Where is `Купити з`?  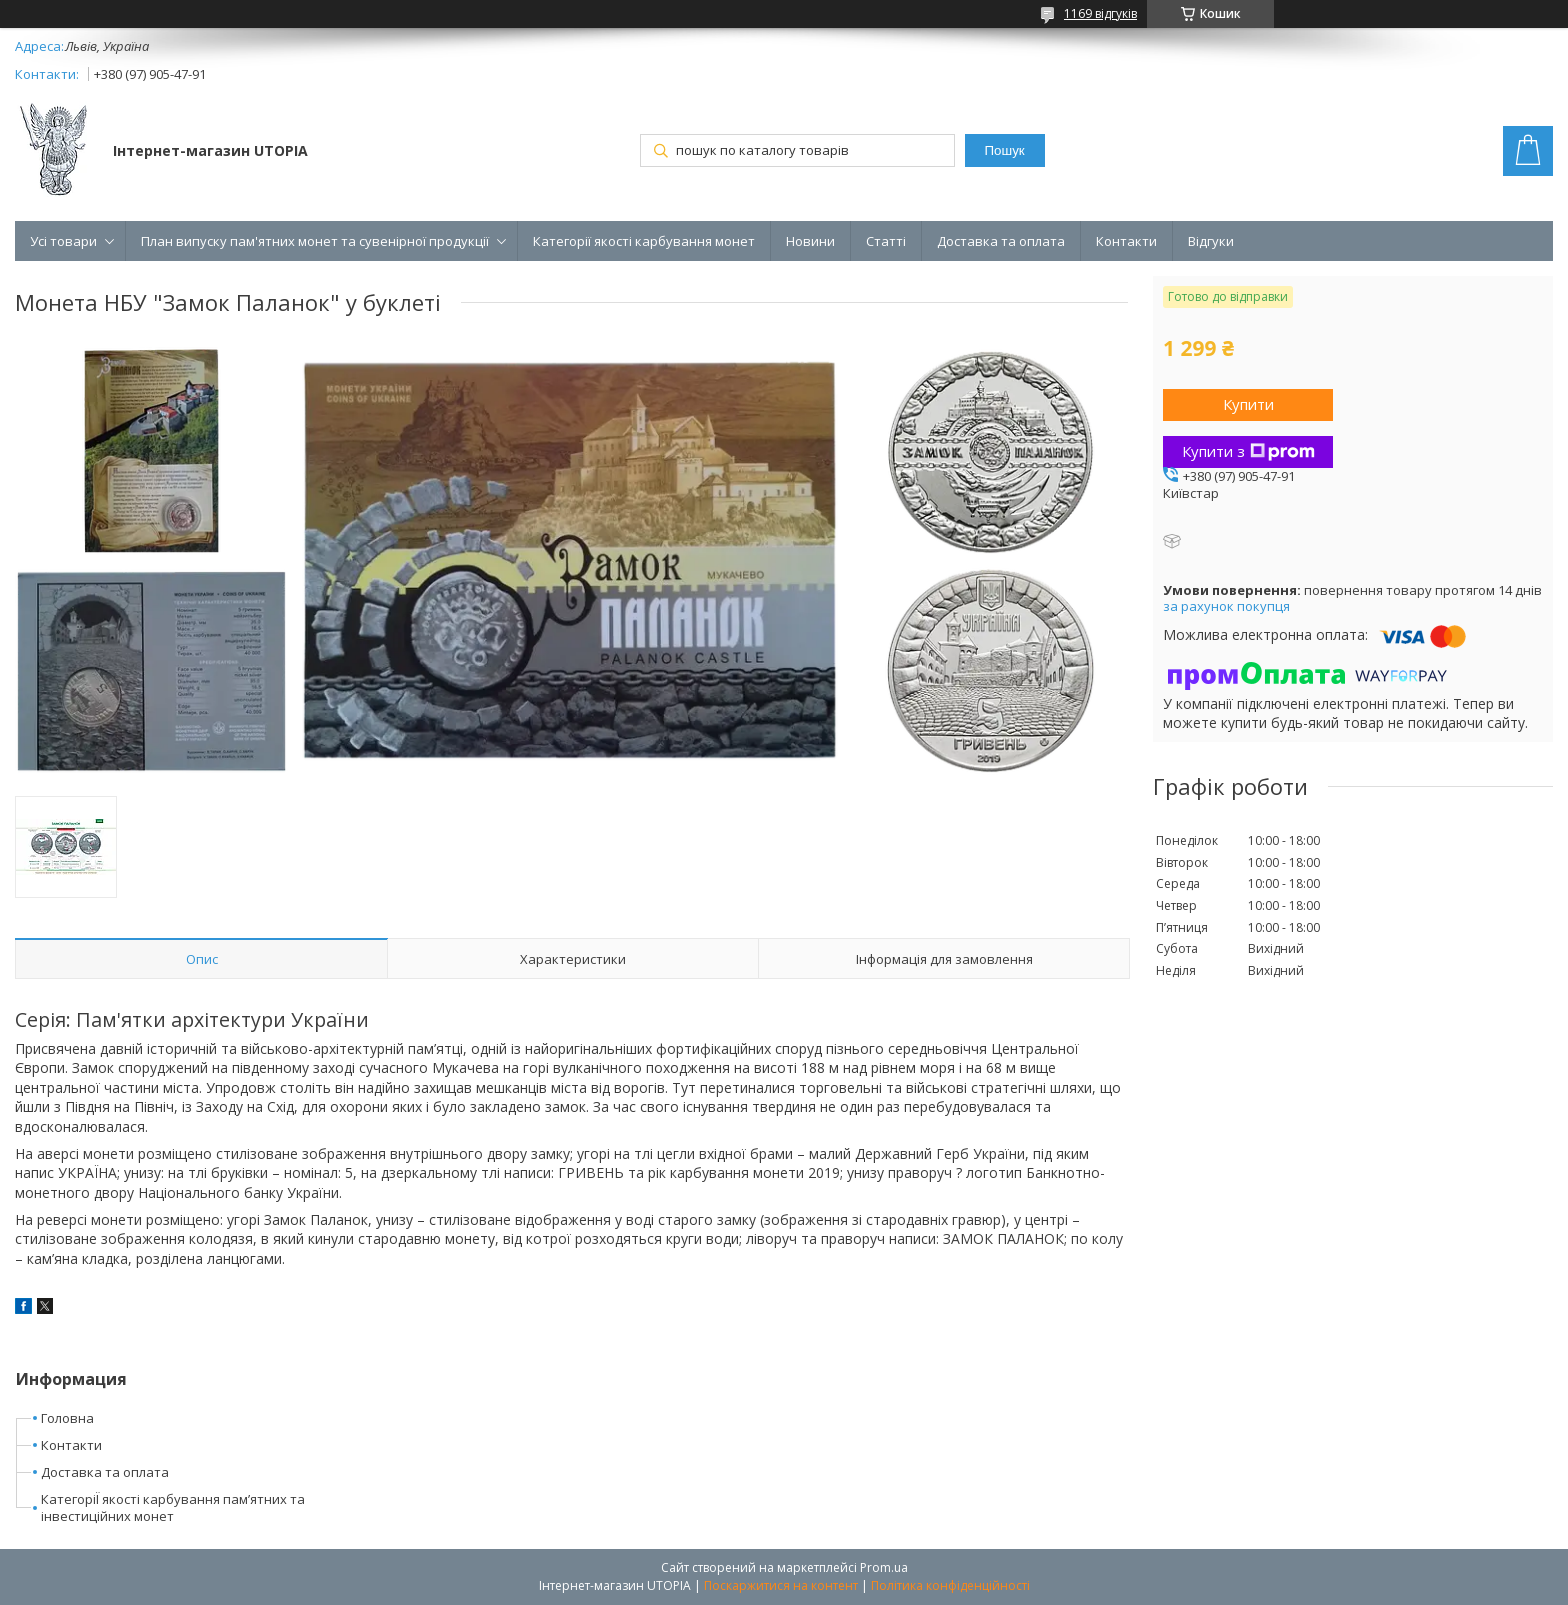
Купити з is located at coordinates (1248, 451).